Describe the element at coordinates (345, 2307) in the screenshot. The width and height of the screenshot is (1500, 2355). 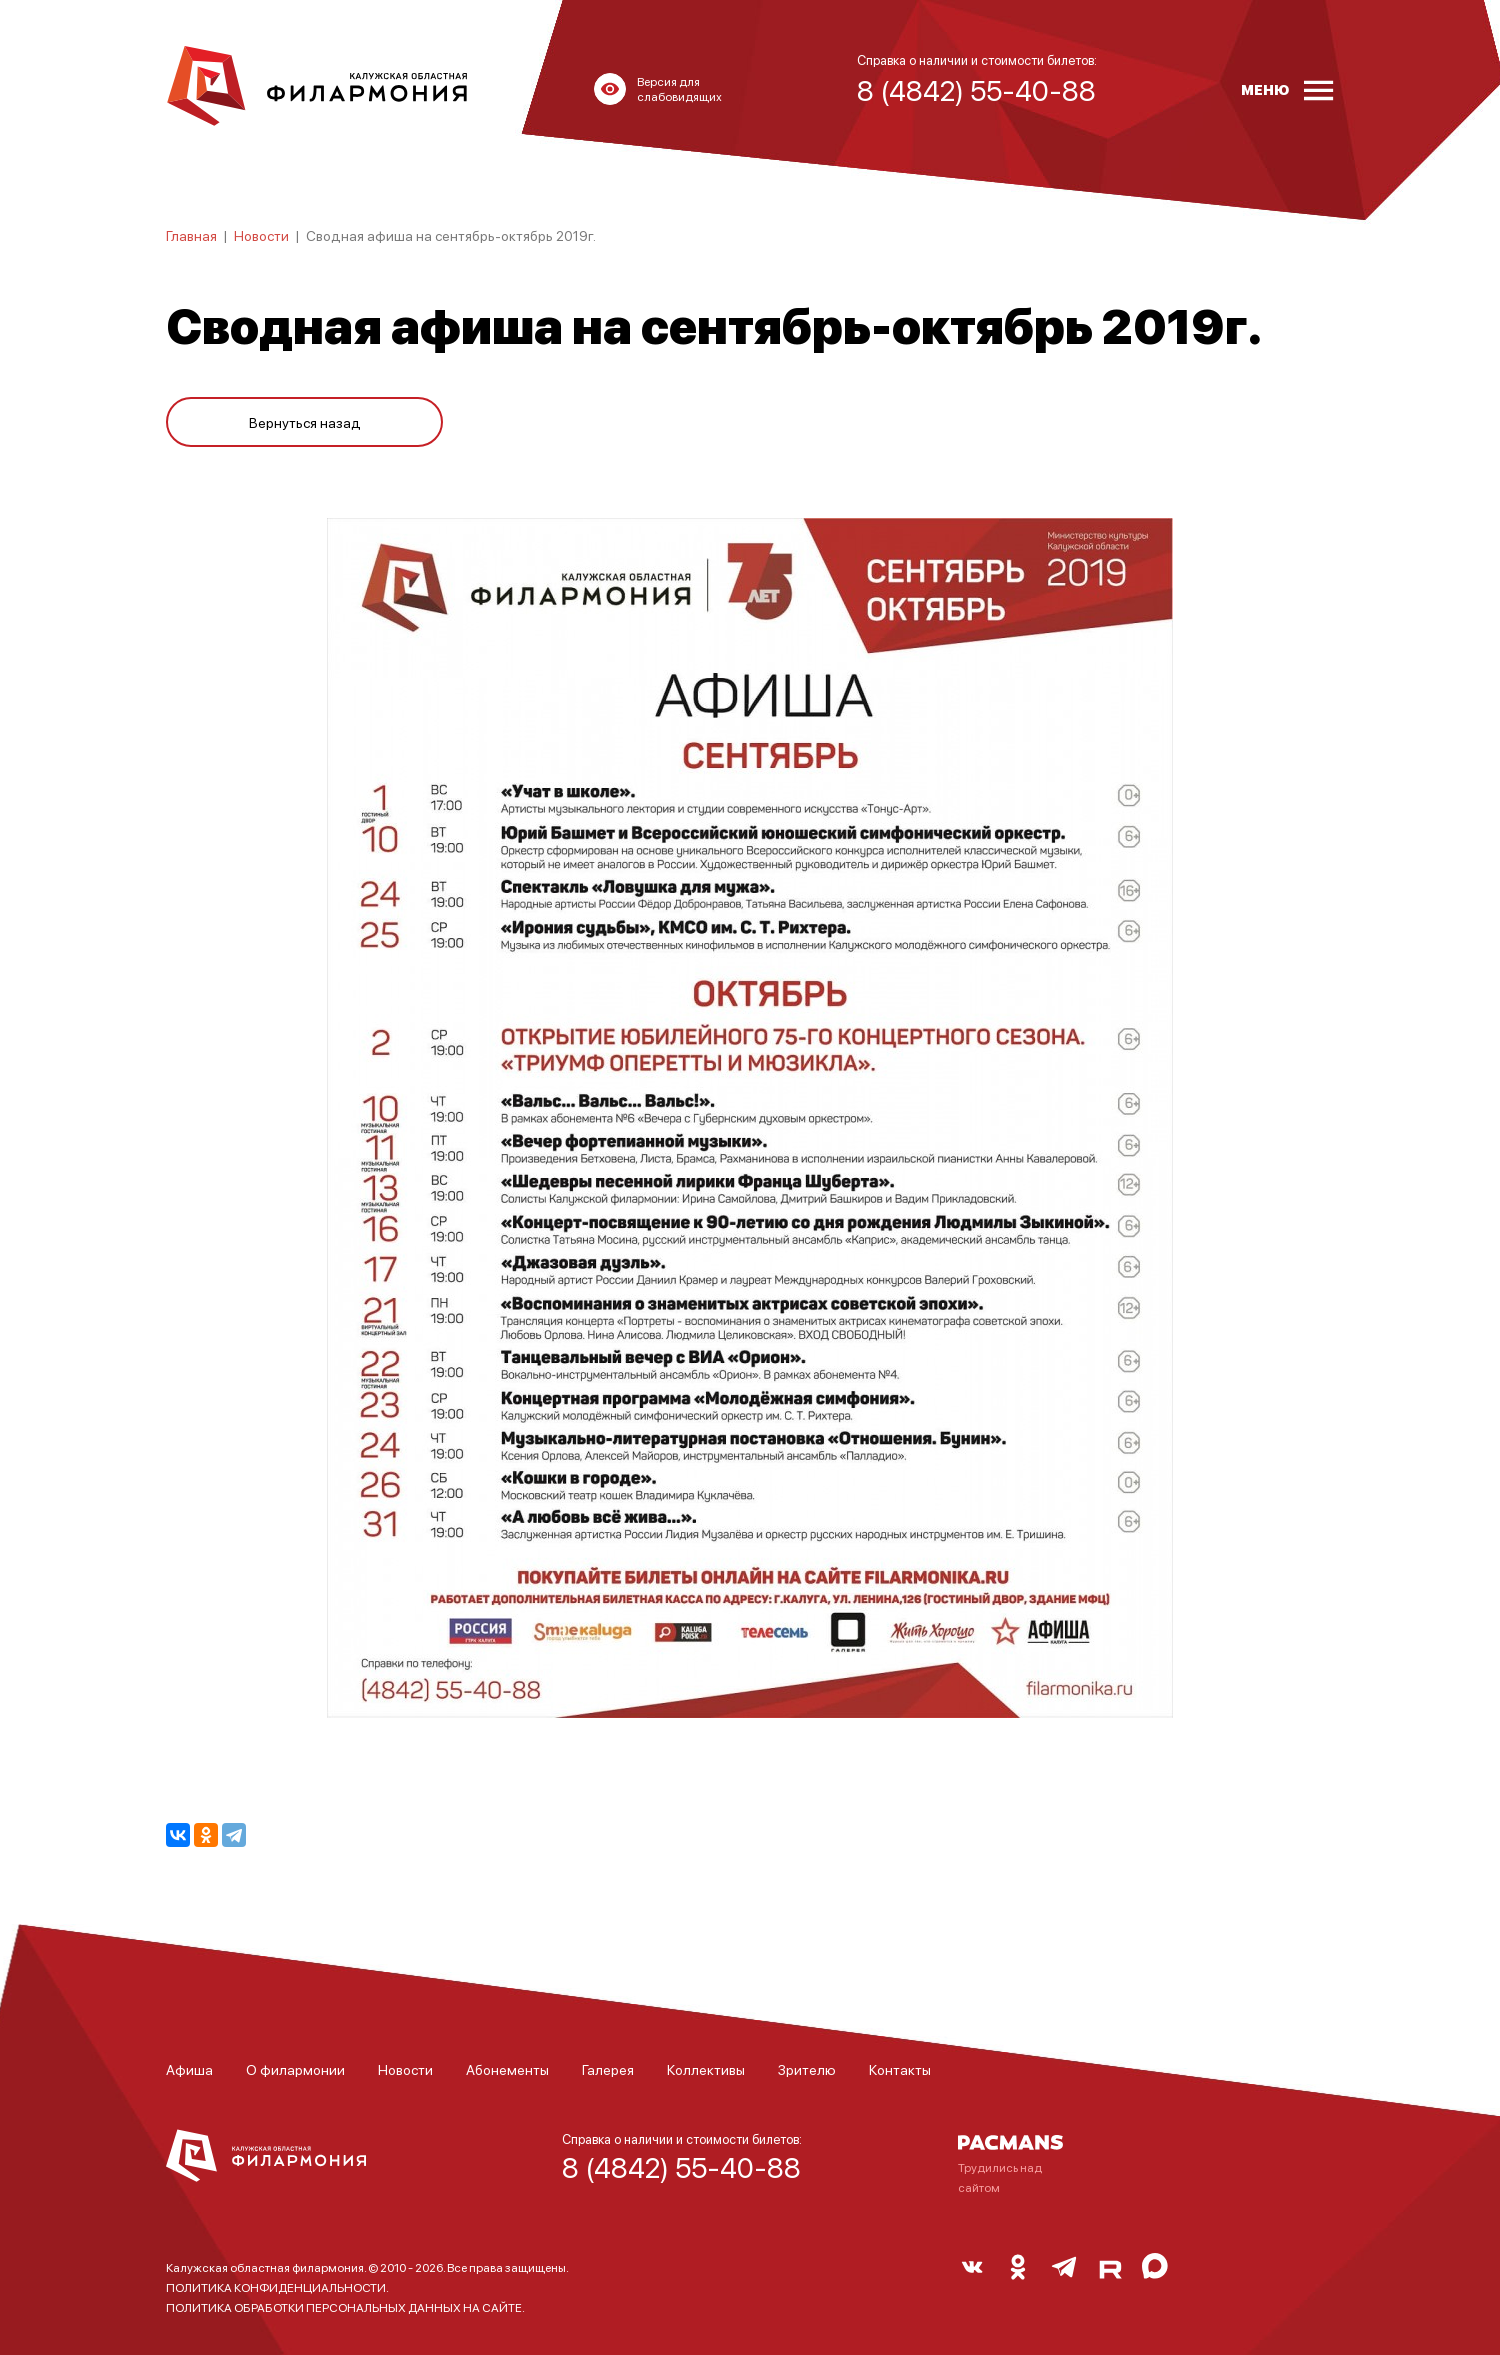
I see `ПОЛИТИКА ОБРАБОТКИ ПЕРСОНАЛЬНЫХ ДАННЫХ НА САЙТЕ.` at that location.